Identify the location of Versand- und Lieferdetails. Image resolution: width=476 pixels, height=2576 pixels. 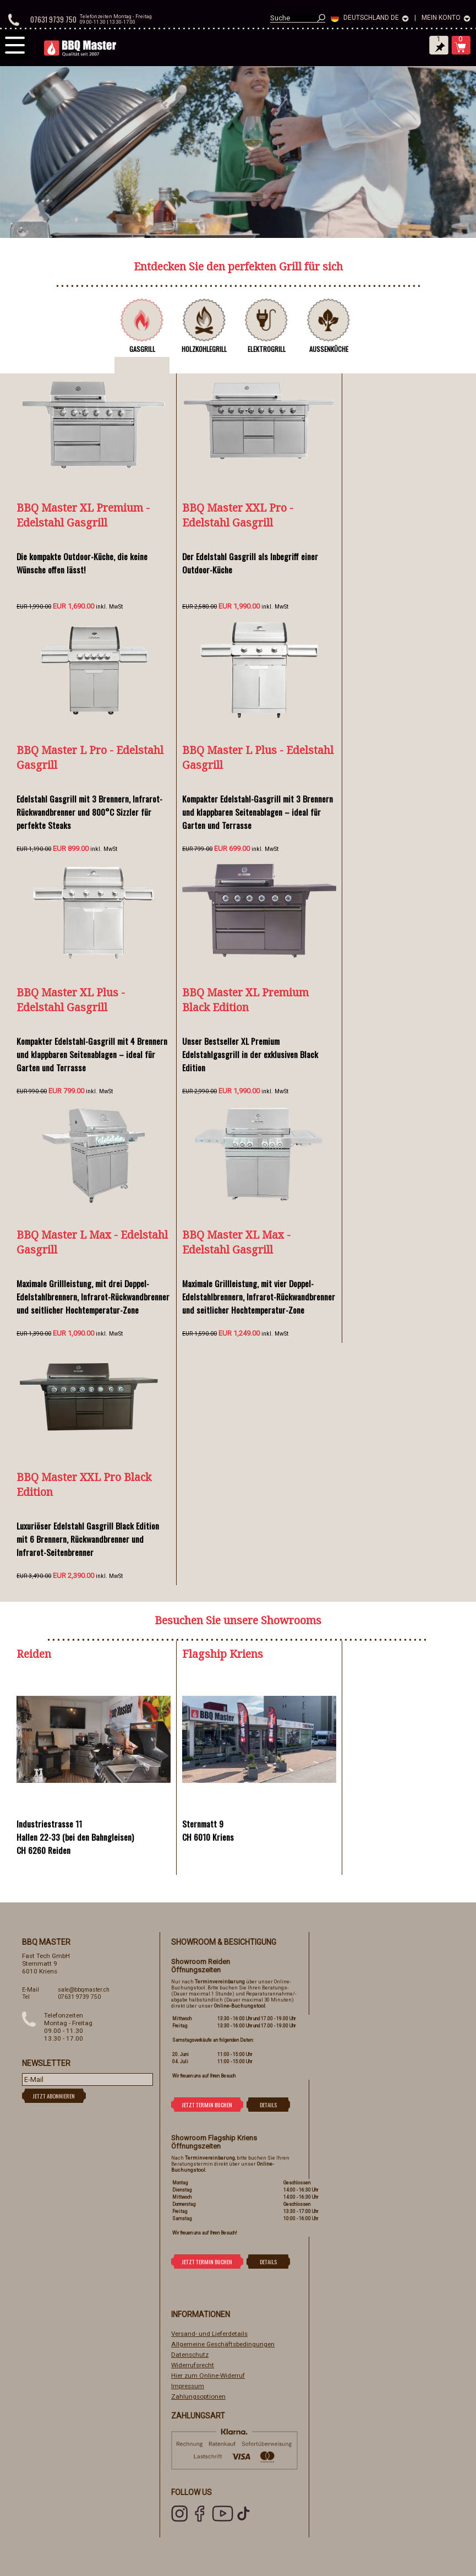
(209, 2334).